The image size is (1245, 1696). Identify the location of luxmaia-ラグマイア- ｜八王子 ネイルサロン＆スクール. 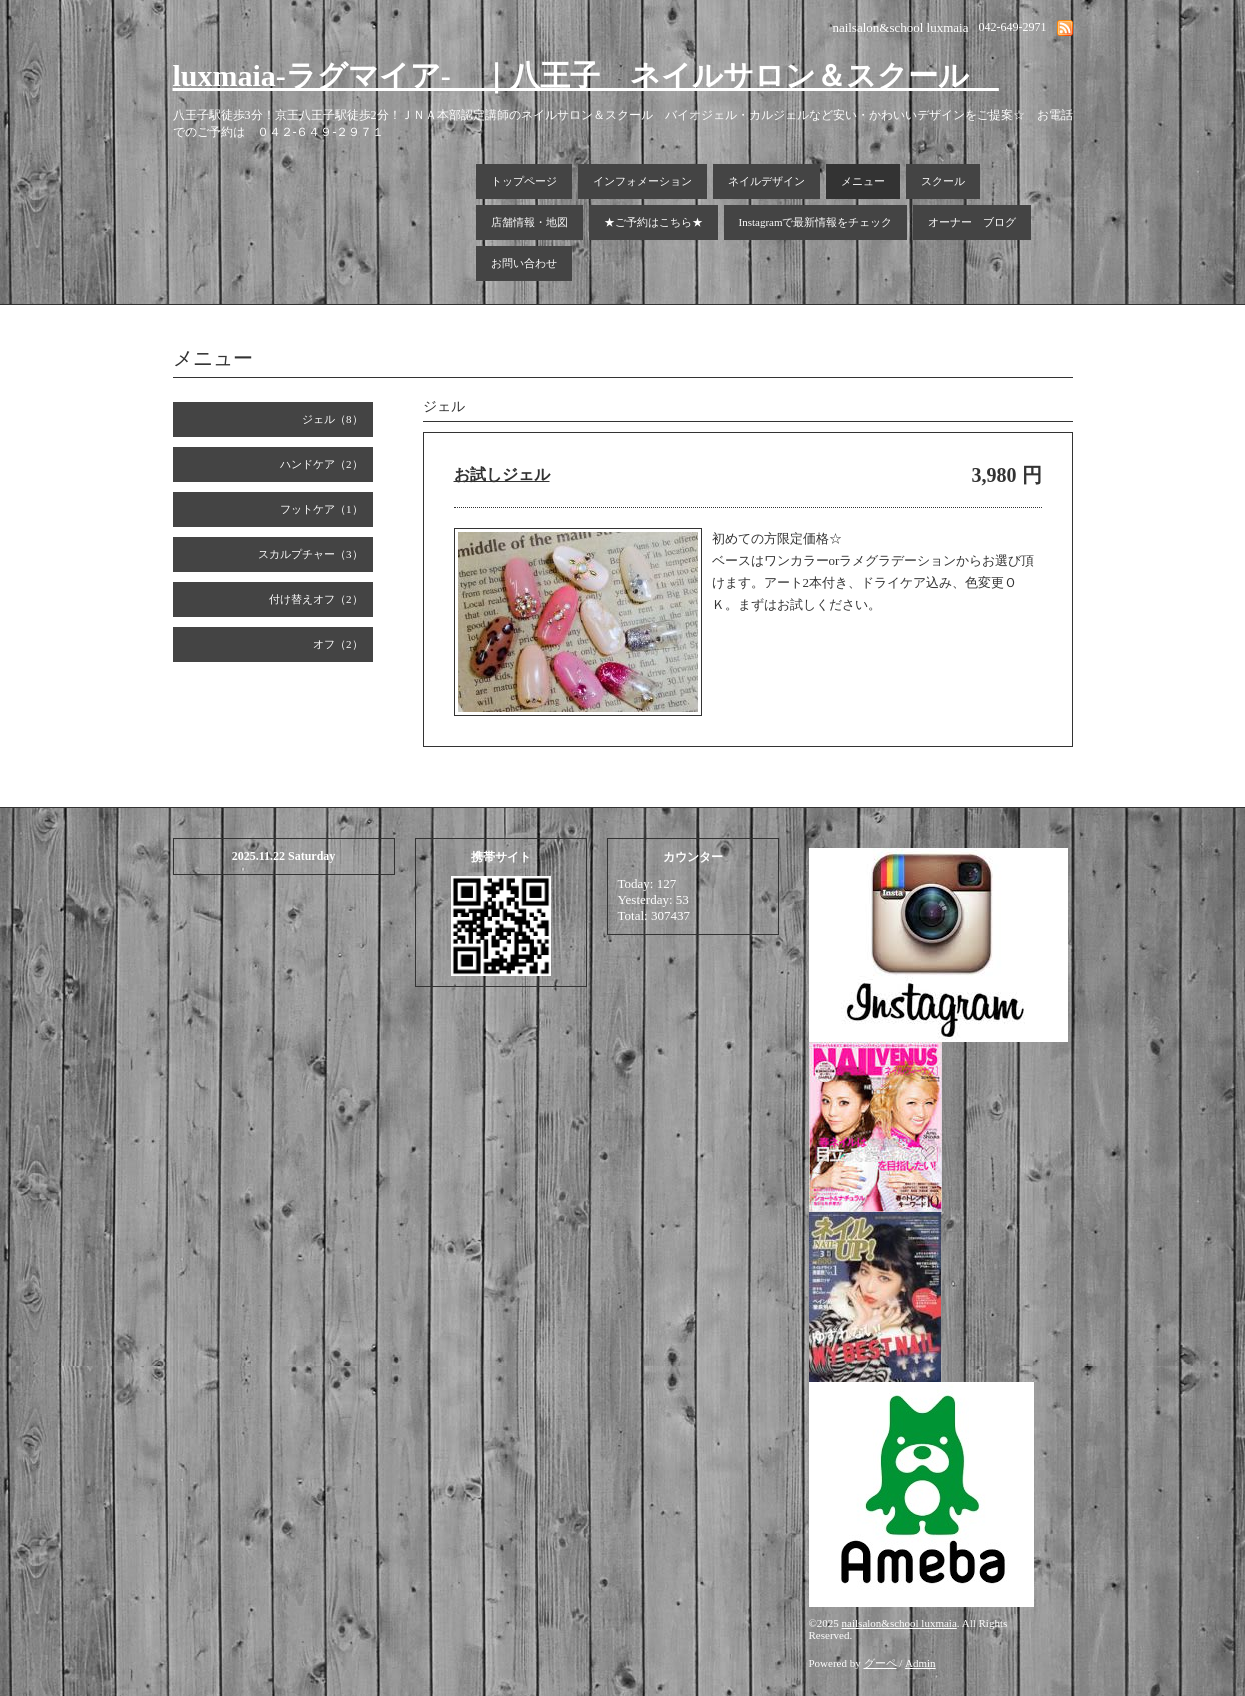
(586, 75).